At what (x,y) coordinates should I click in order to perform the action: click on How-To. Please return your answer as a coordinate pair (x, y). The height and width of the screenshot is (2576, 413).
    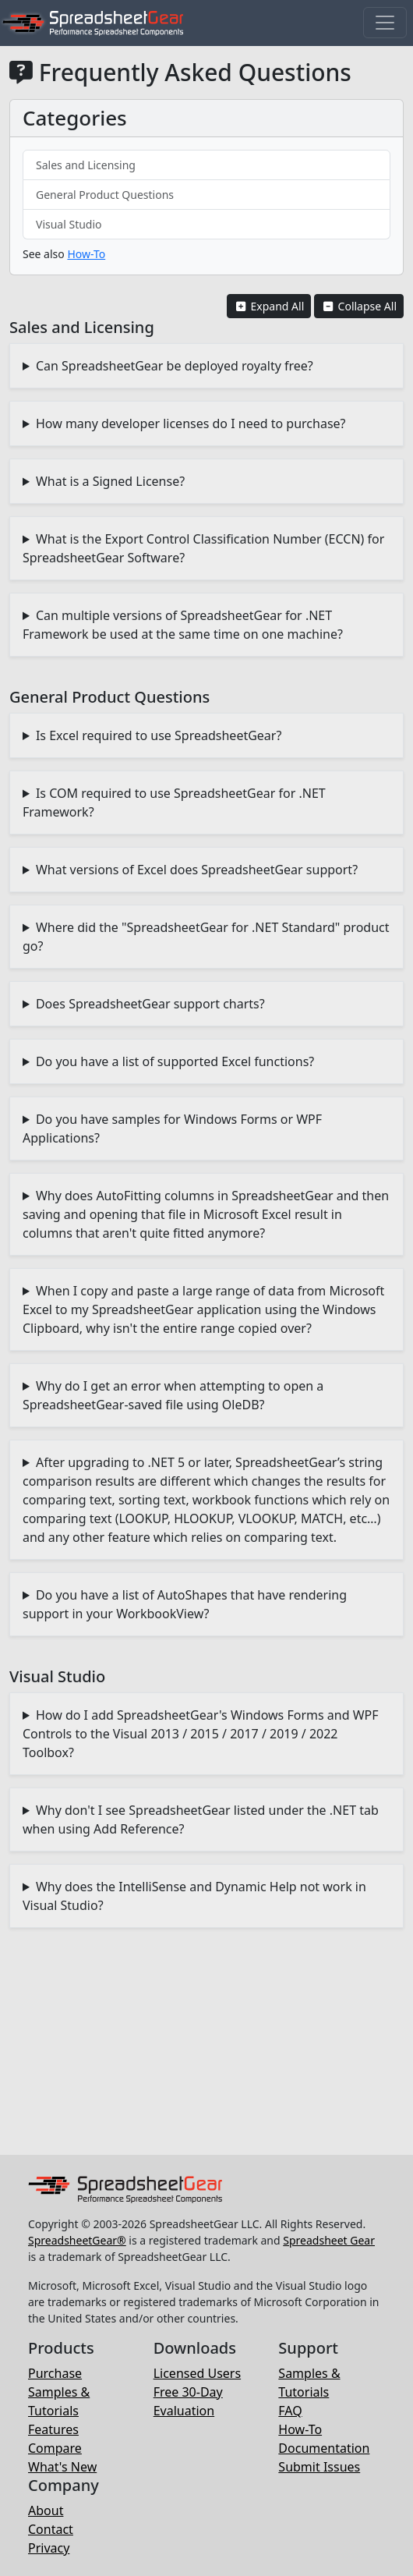
    Looking at the image, I should click on (86, 253).